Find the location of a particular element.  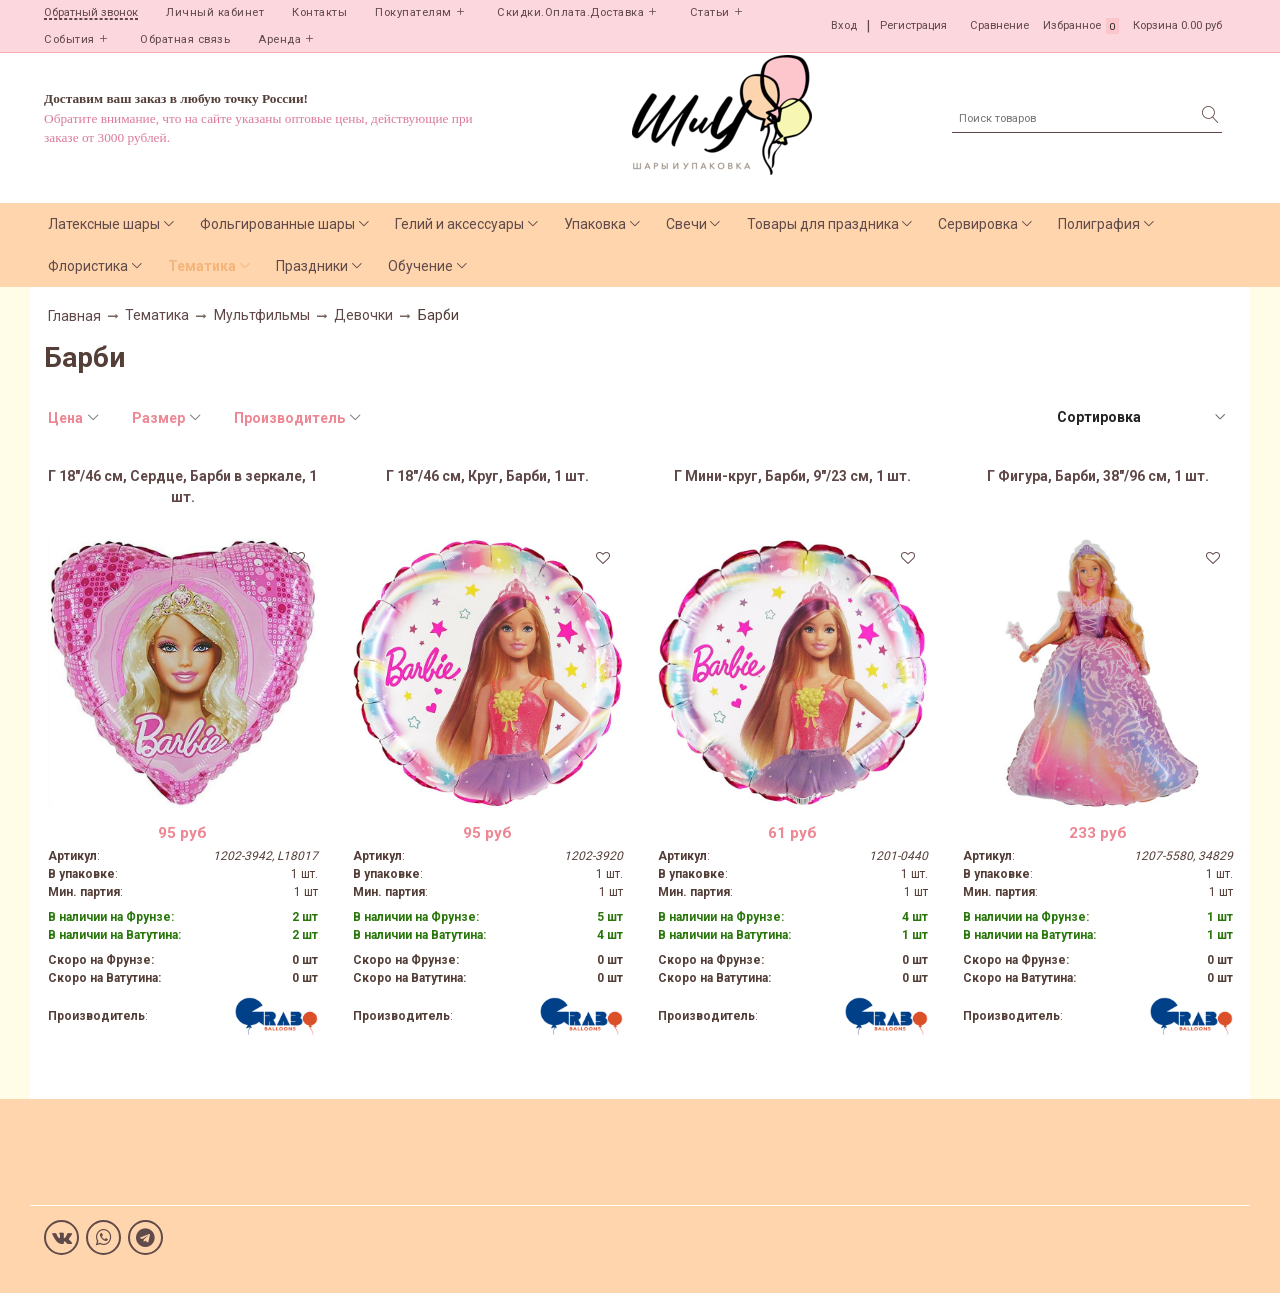

Главная is located at coordinates (74, 316).